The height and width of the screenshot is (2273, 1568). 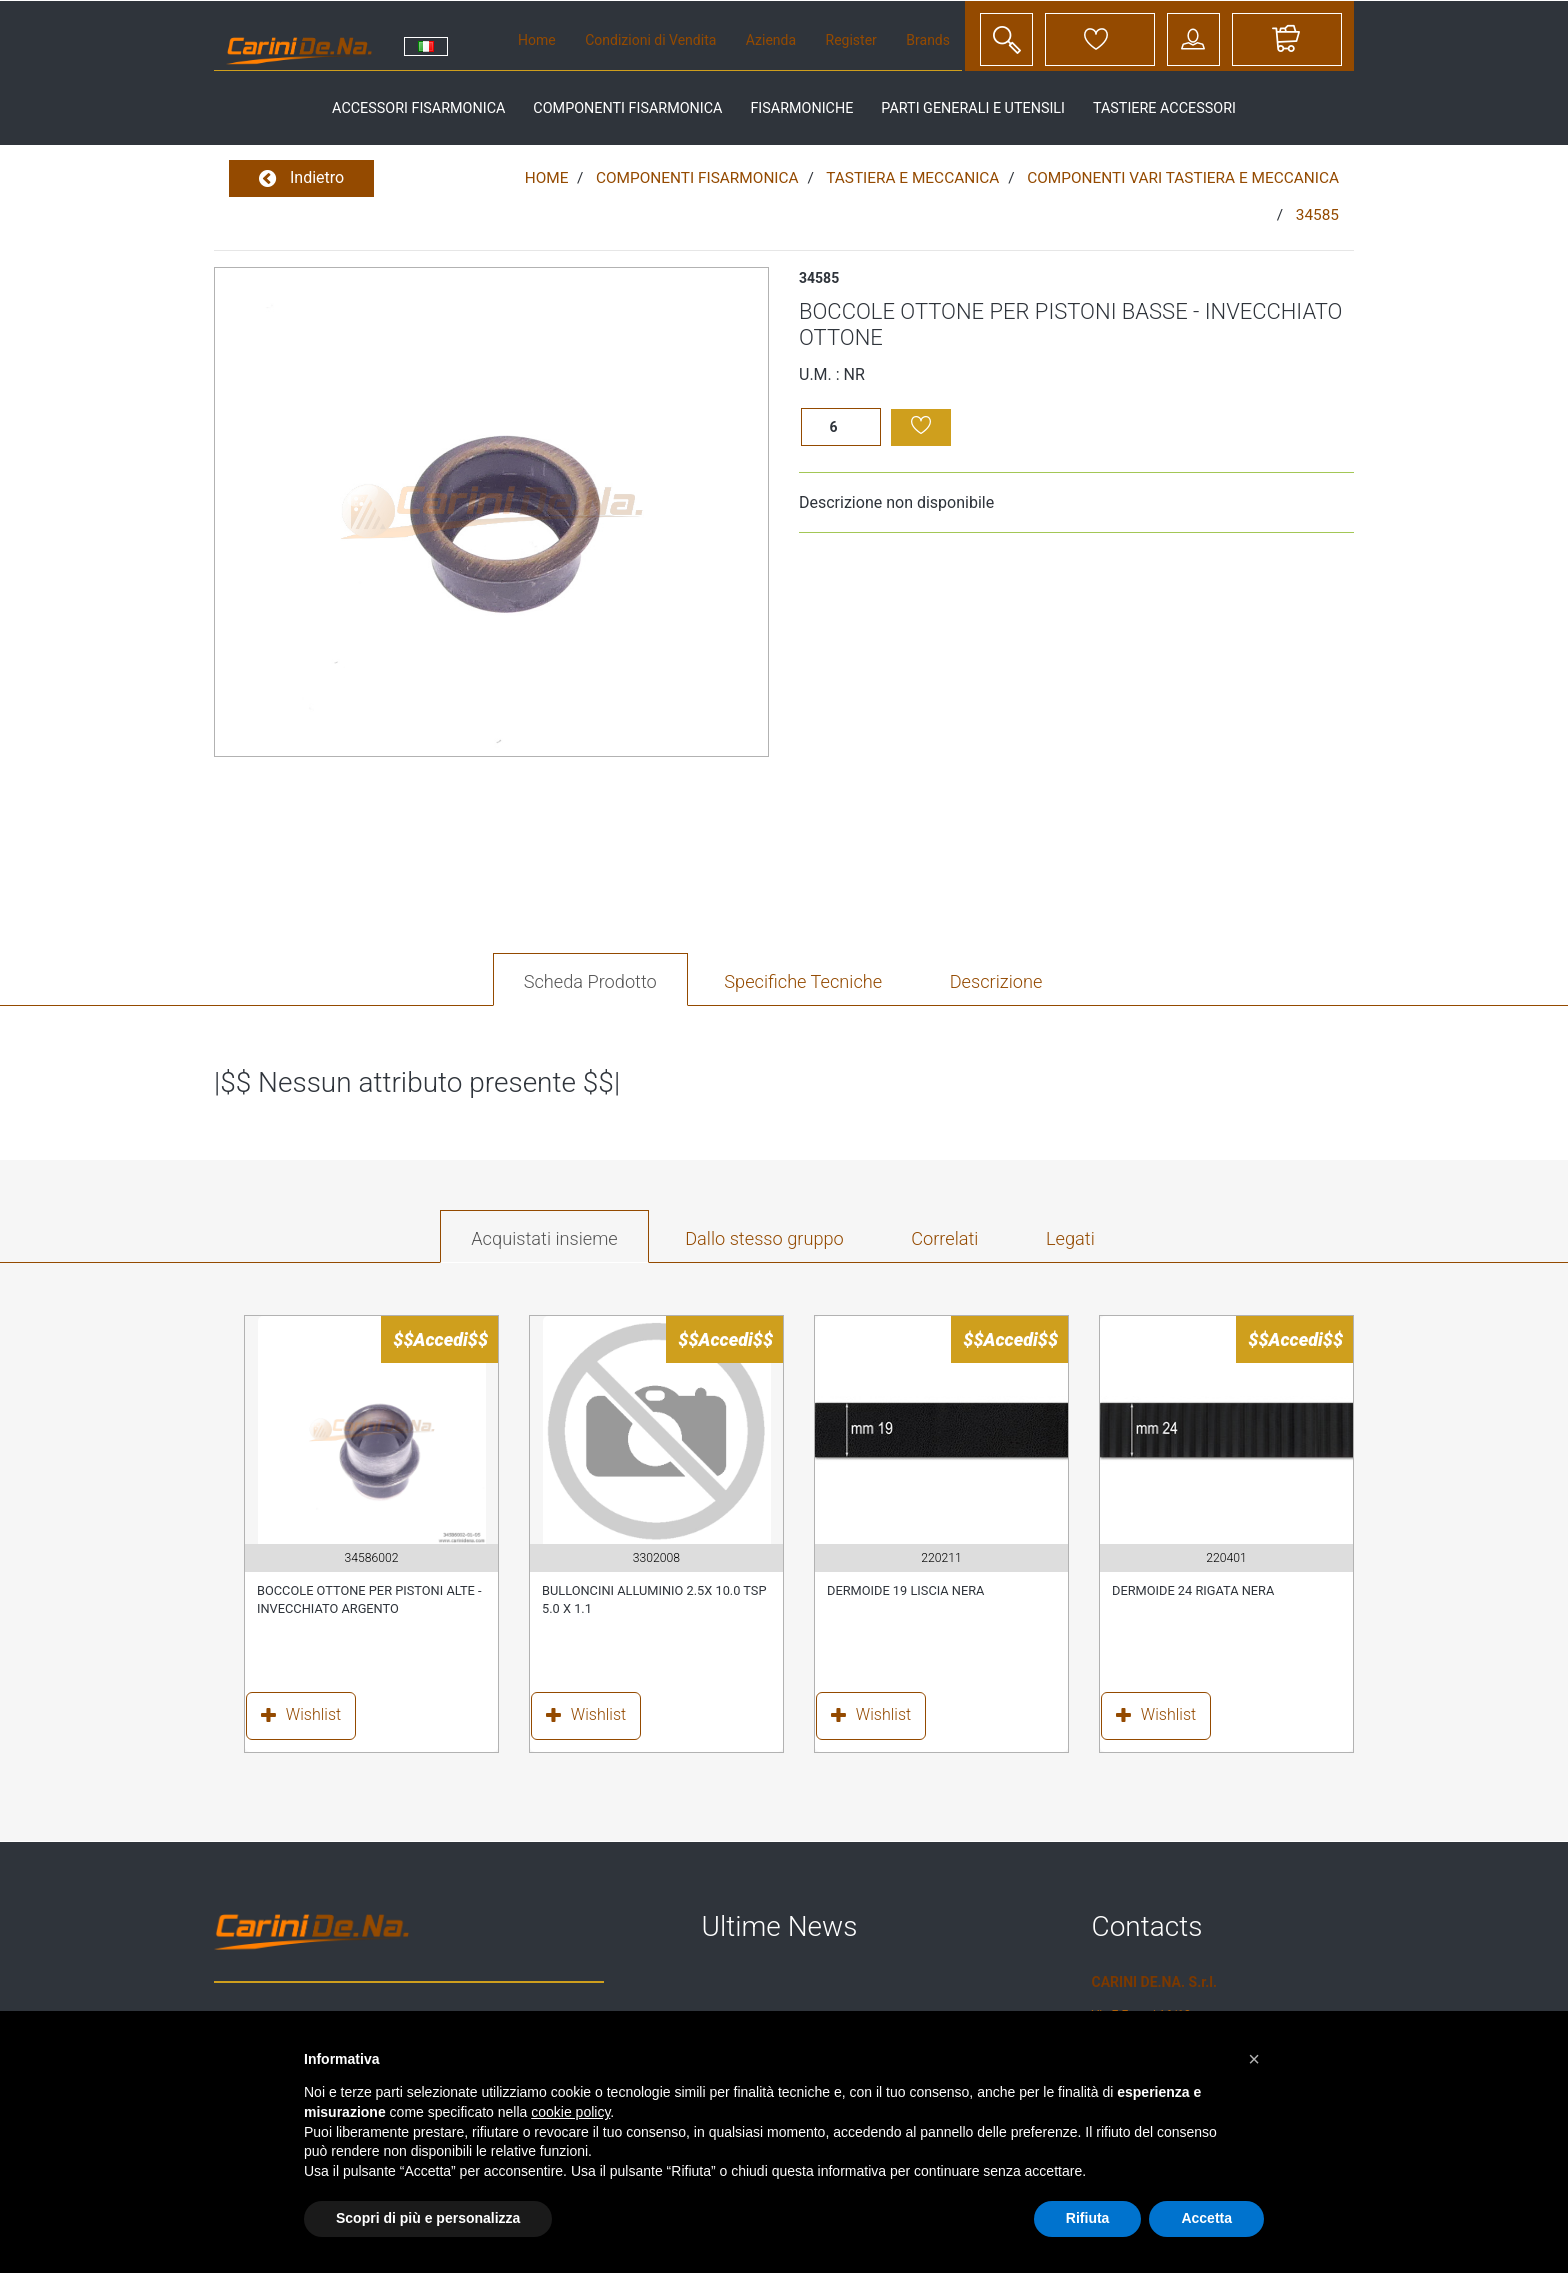 I want to click on BULLONCINI ALLUMINIO 2.5X 10.0 TSP 5.0 X 1.1, so click(x=654, y=1599).